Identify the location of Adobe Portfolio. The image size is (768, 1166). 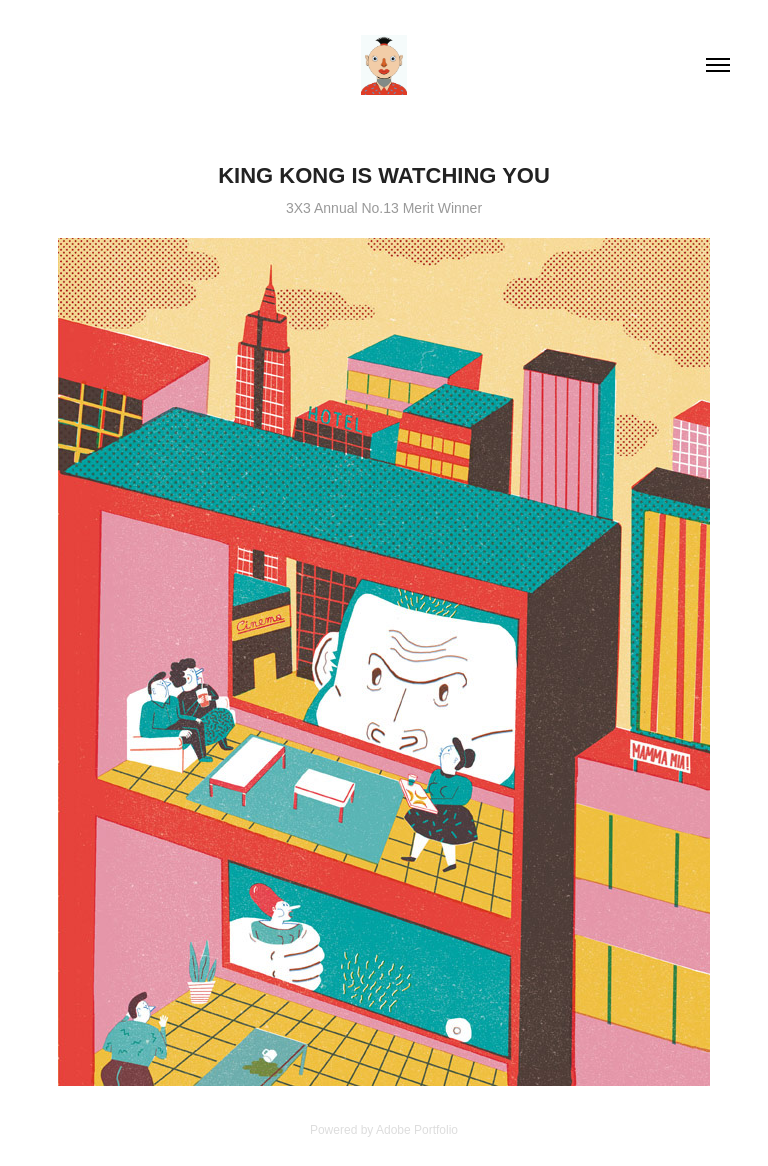
(417, 1130).